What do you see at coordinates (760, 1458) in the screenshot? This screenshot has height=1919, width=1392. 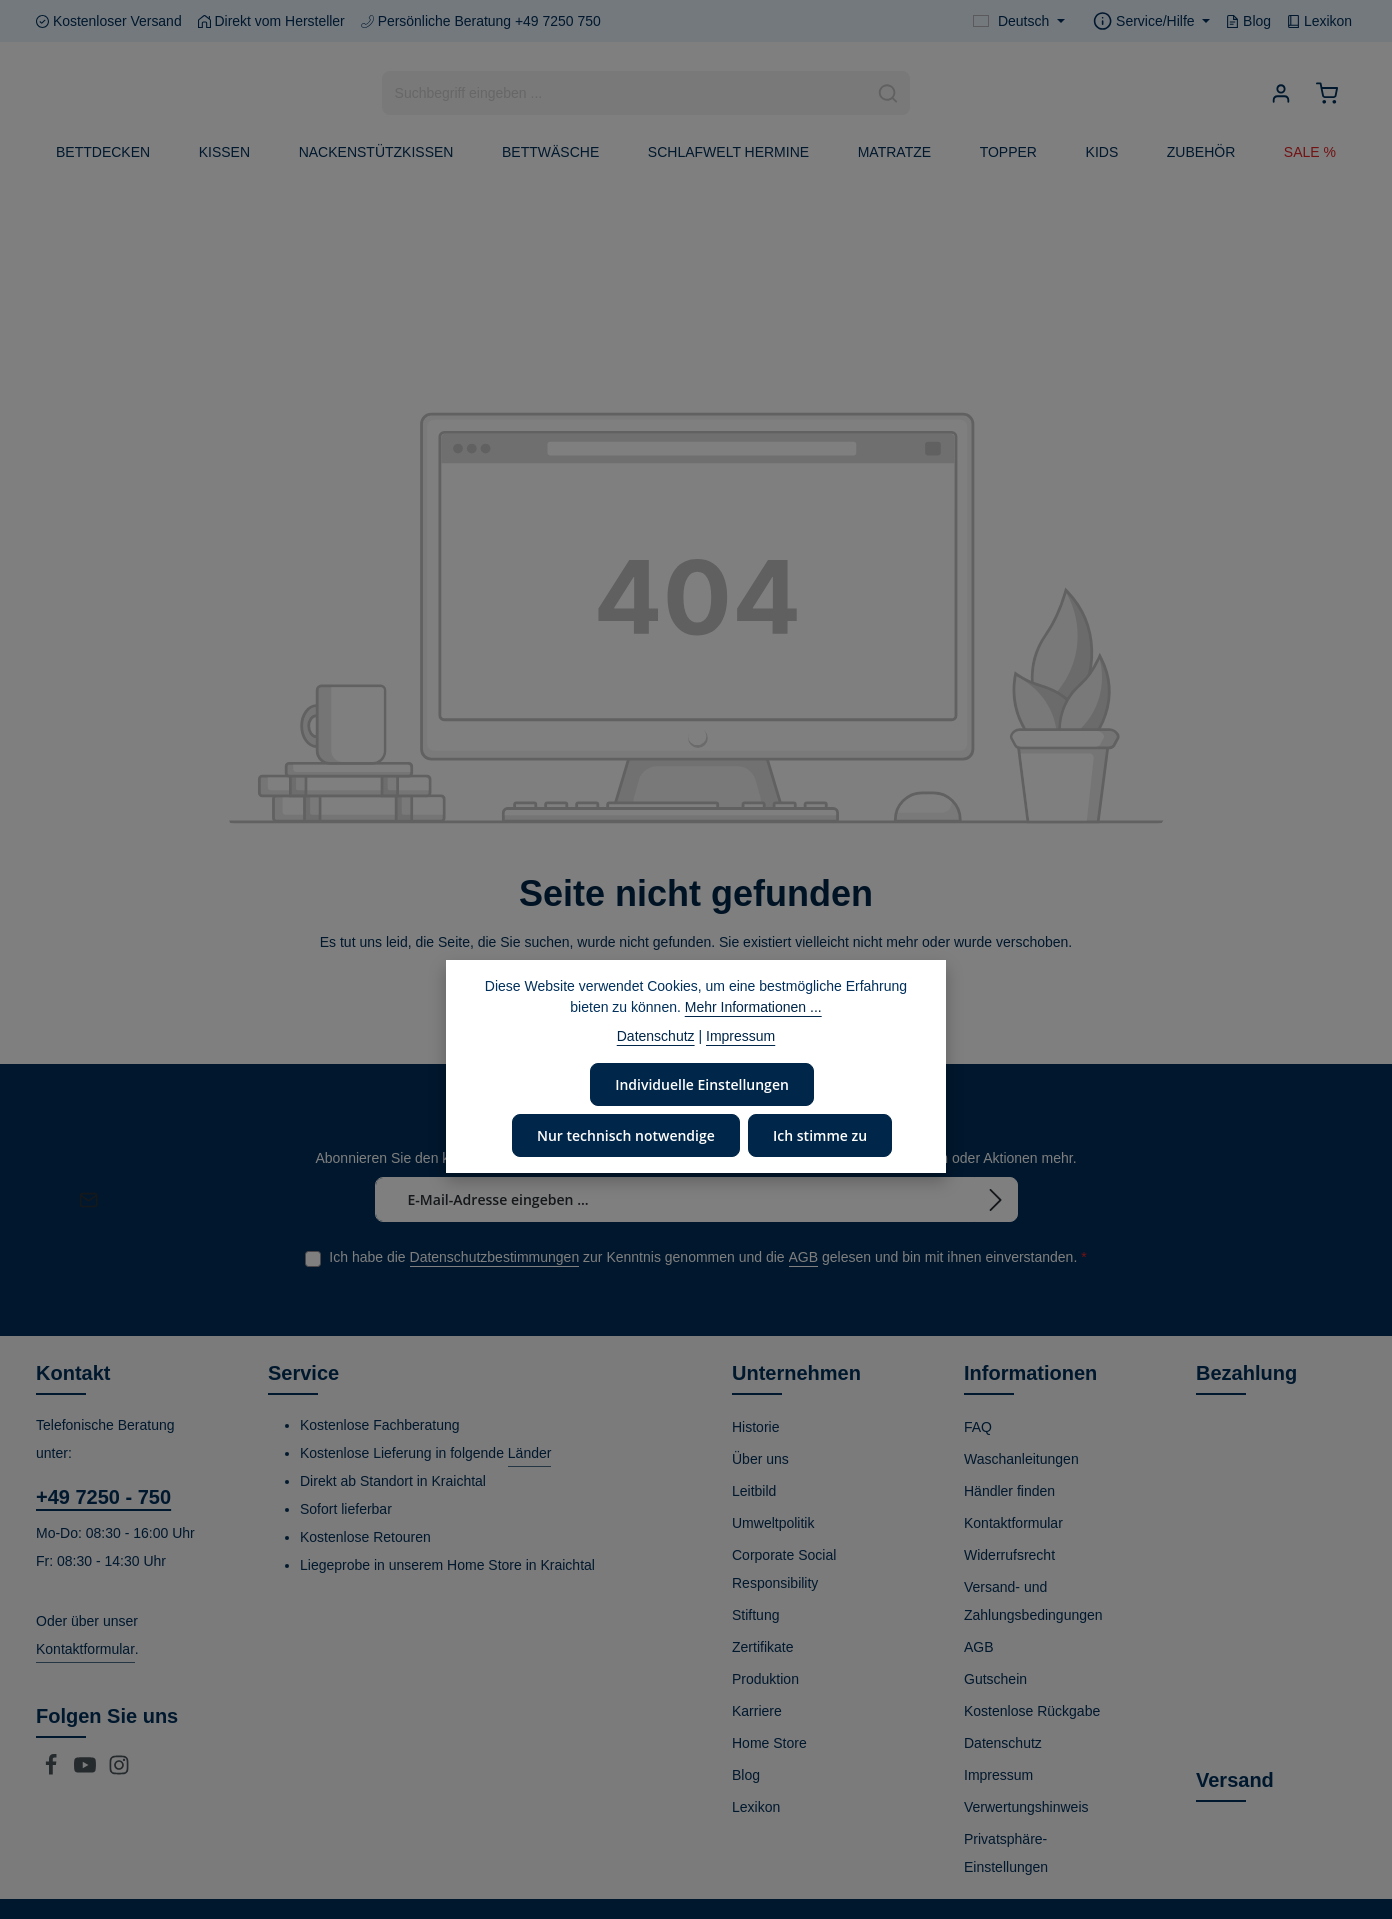 I see `Über uns` at bounding box center [760, 1458].